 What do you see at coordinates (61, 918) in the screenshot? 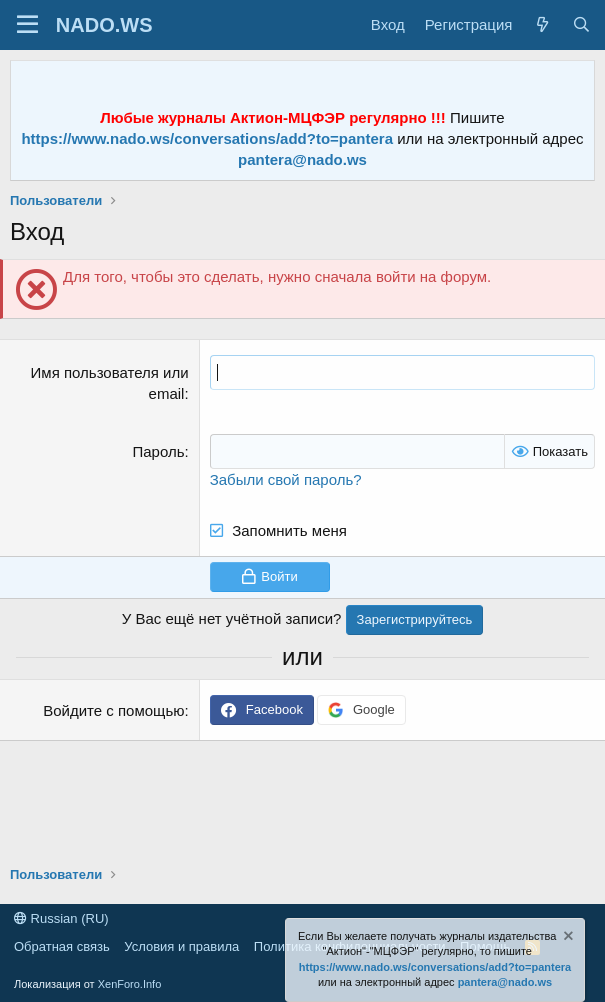
I see `Russian (RU)` at bounding box center [61, 918].